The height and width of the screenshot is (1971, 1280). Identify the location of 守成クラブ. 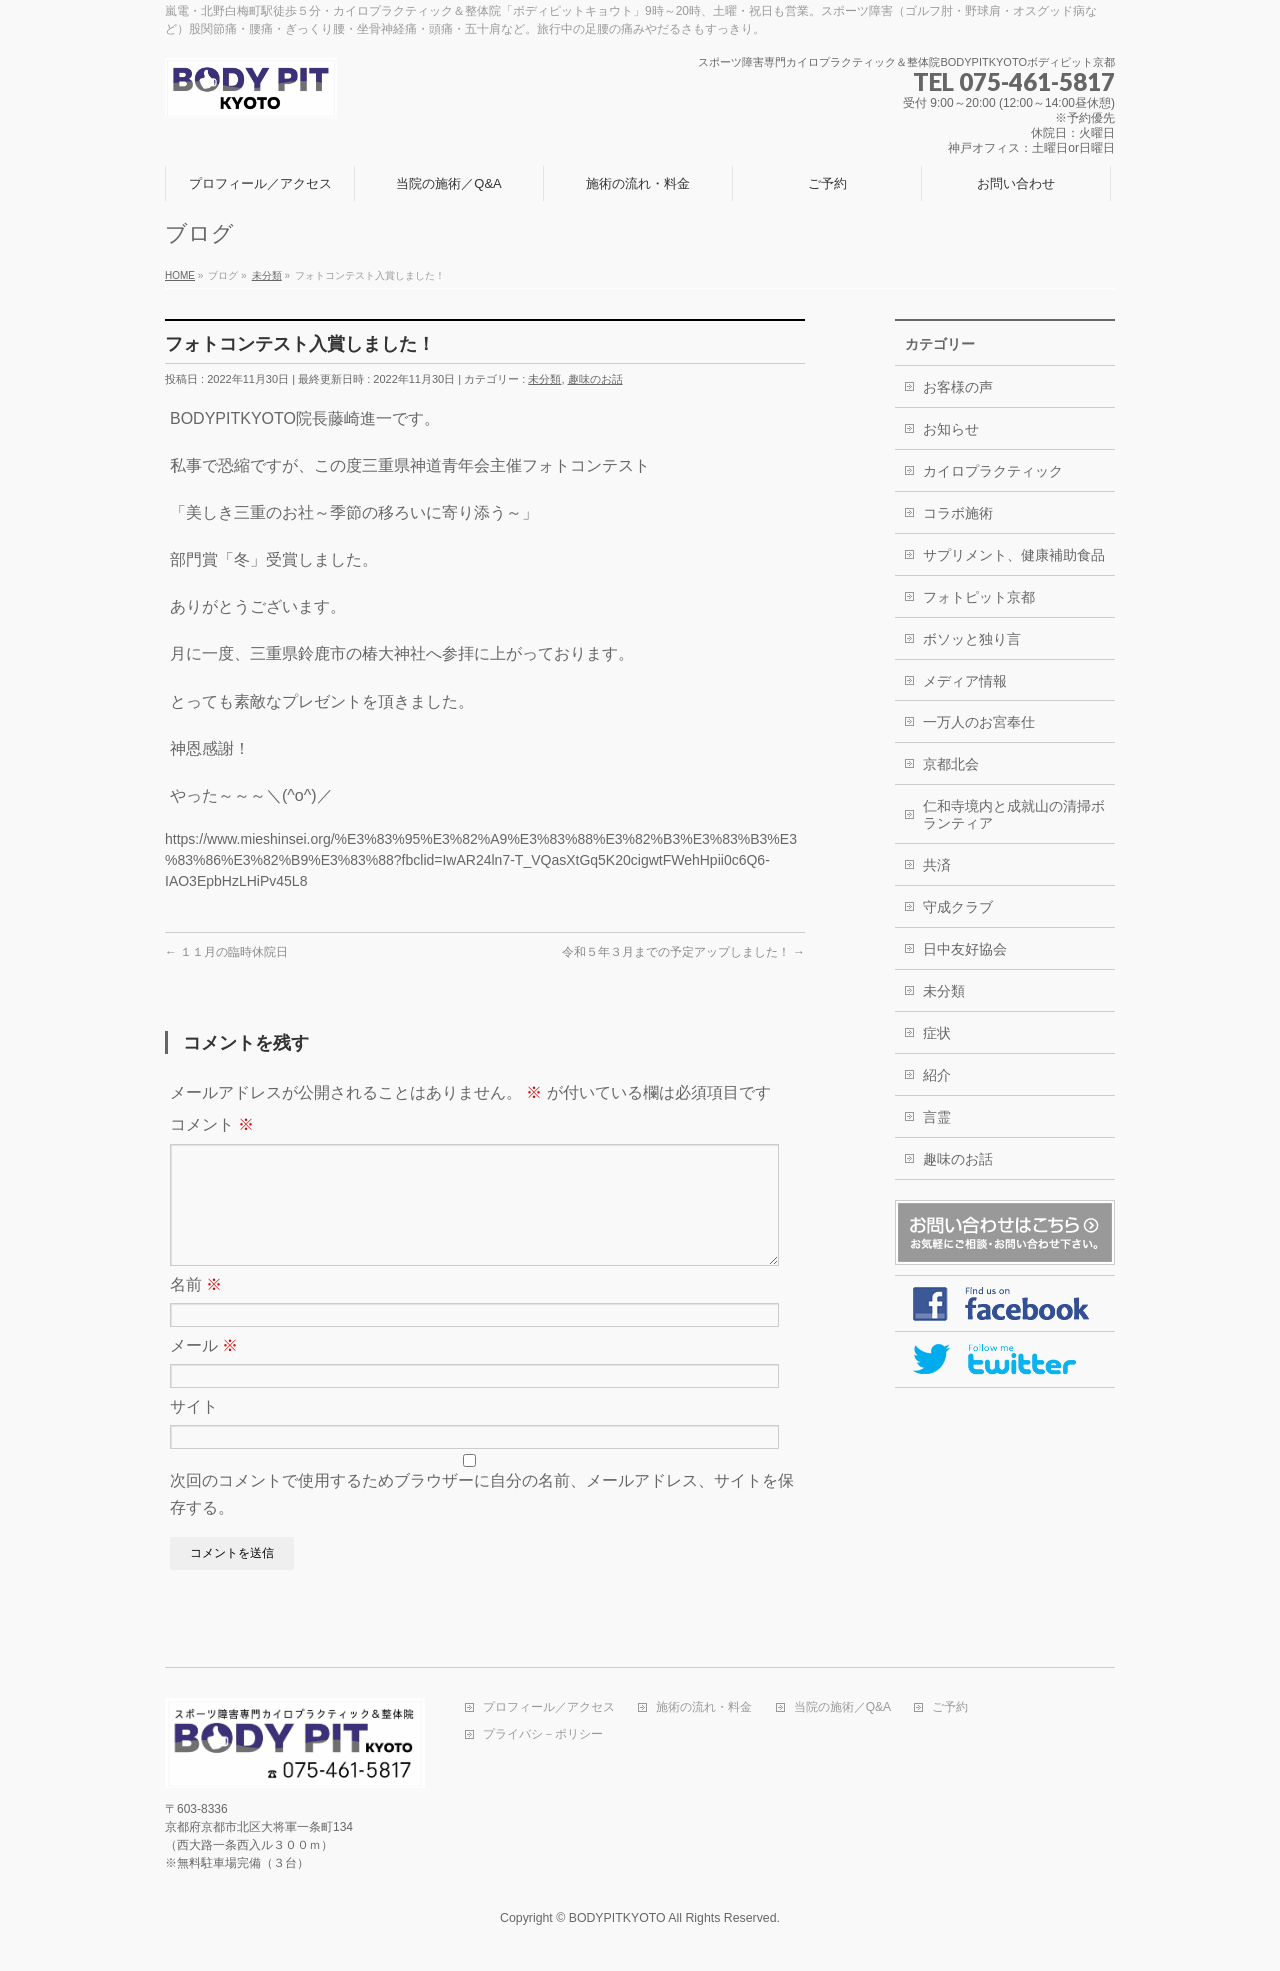
(958, 907).